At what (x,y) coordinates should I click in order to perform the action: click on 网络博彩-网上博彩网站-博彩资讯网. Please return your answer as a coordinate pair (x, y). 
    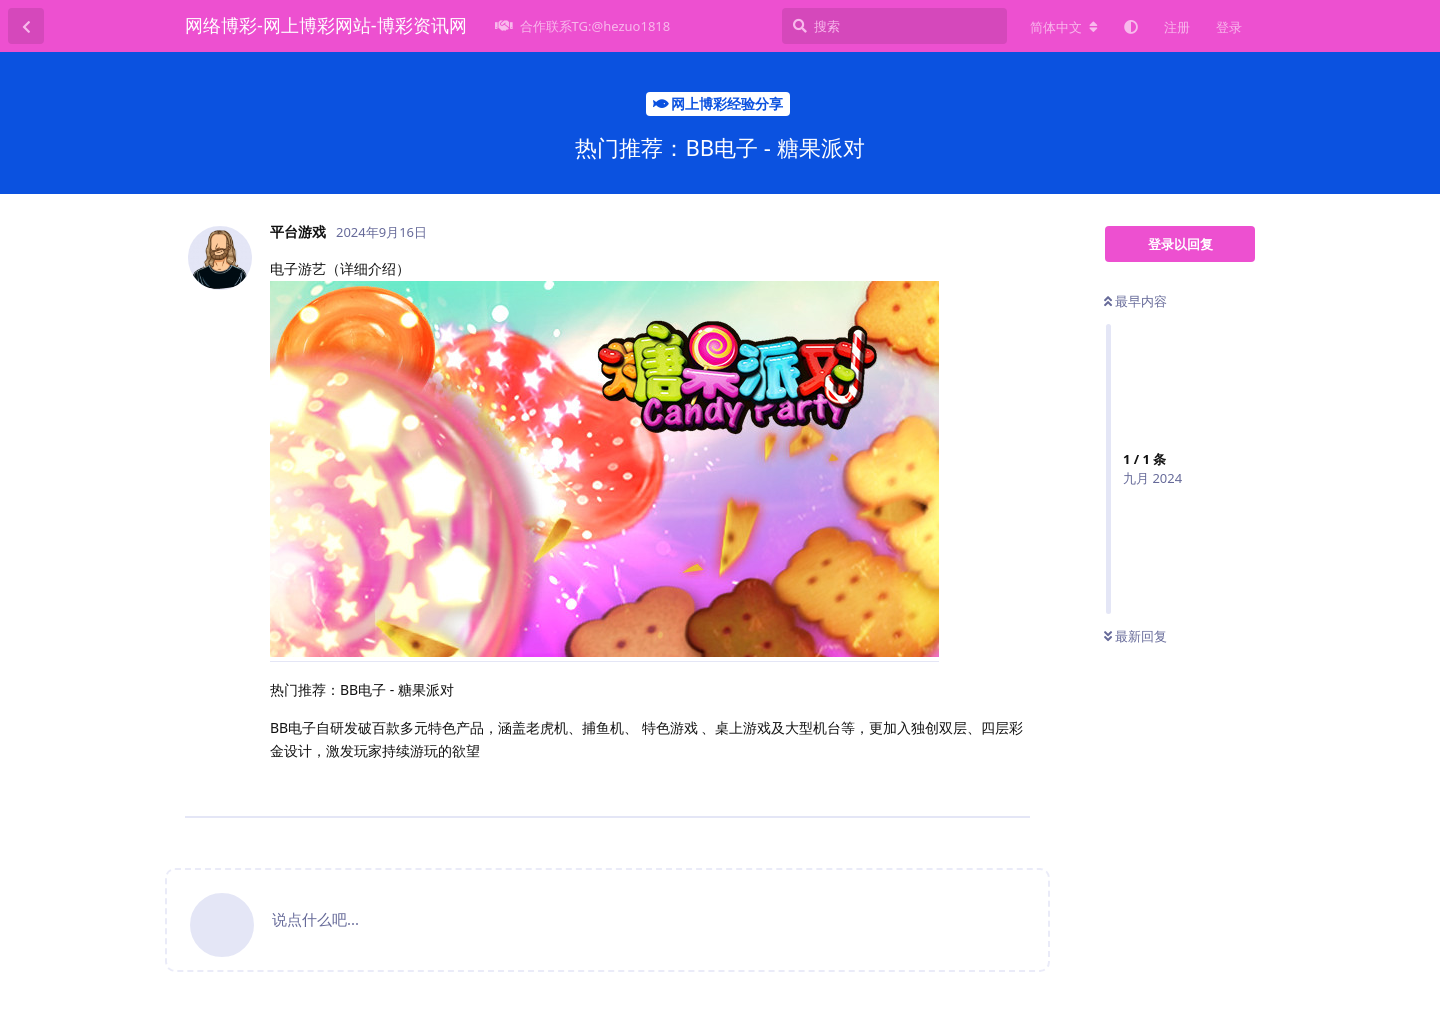
    Looking at the image, I should click on (326, 25).